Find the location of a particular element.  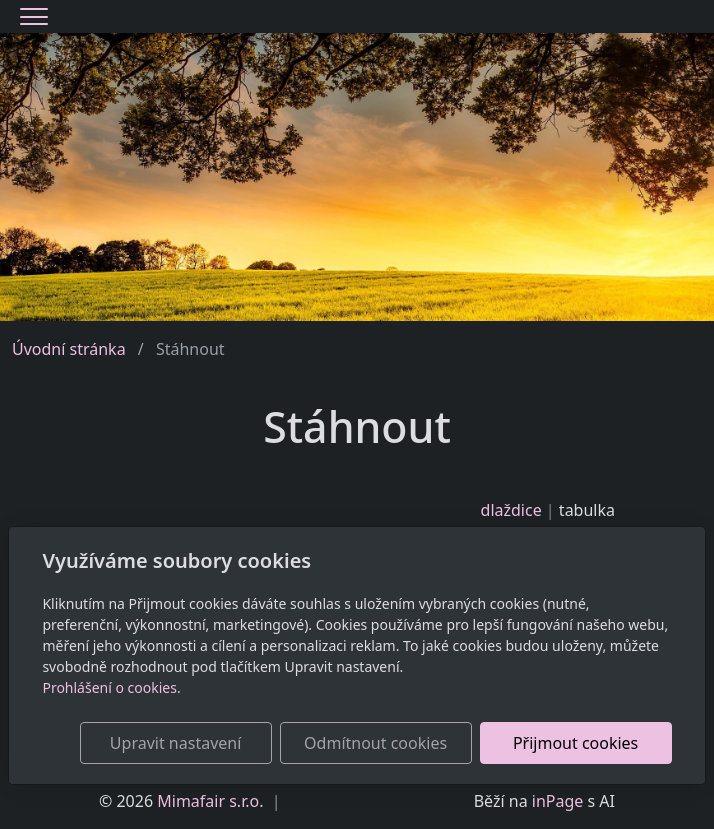

Přijmout cookies is located at coordinates (575, 743).